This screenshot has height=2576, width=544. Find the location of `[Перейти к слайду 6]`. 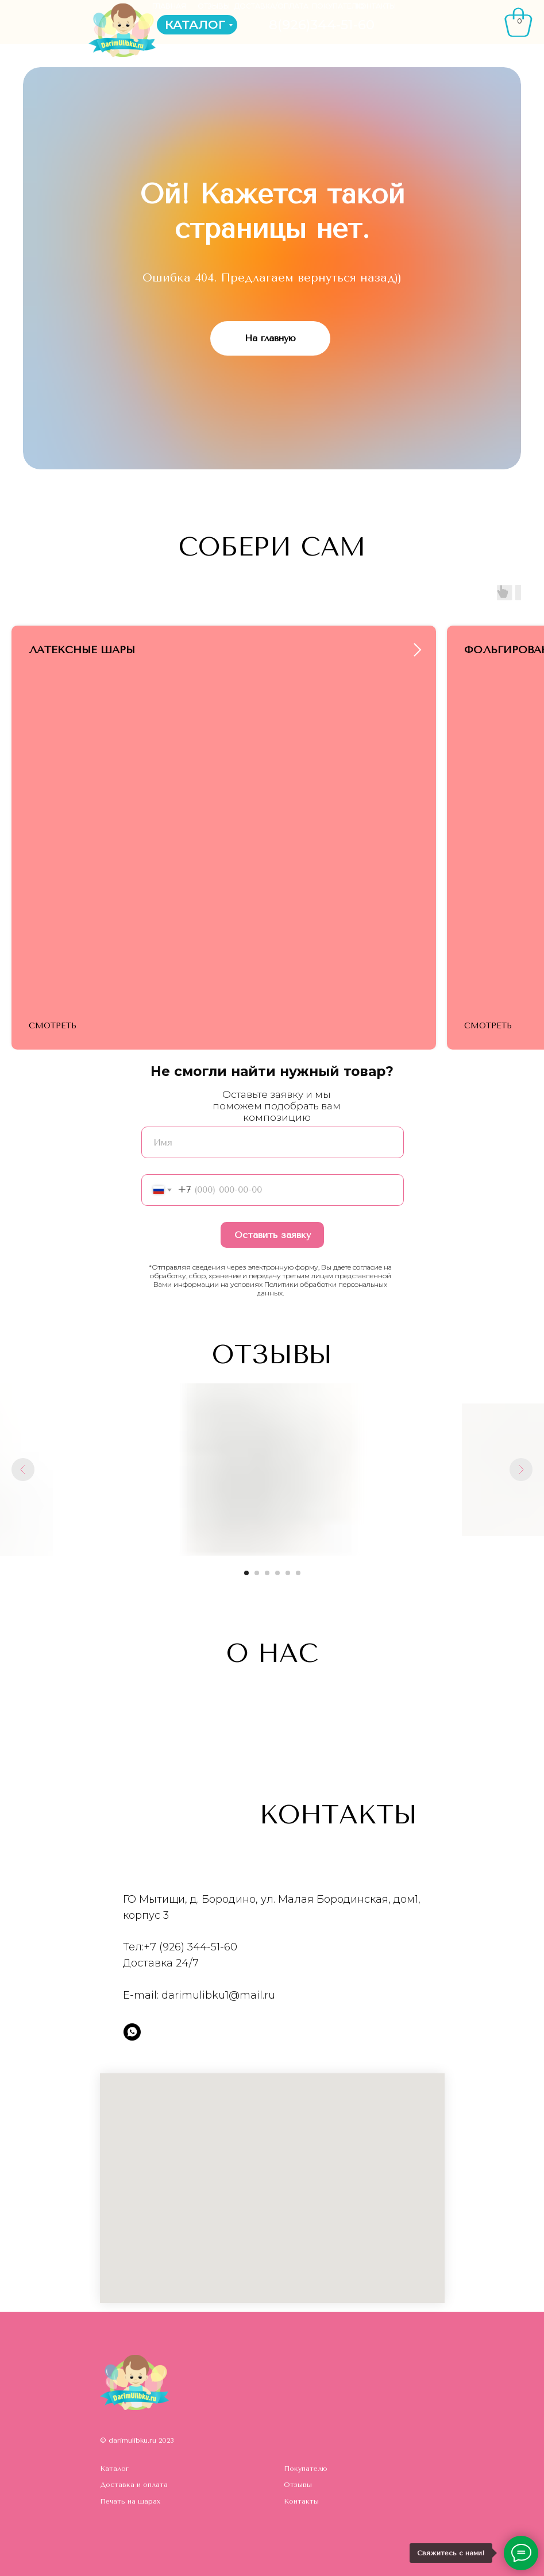

[Перейти к слайду 6] is located at coordinates (298, 1573).